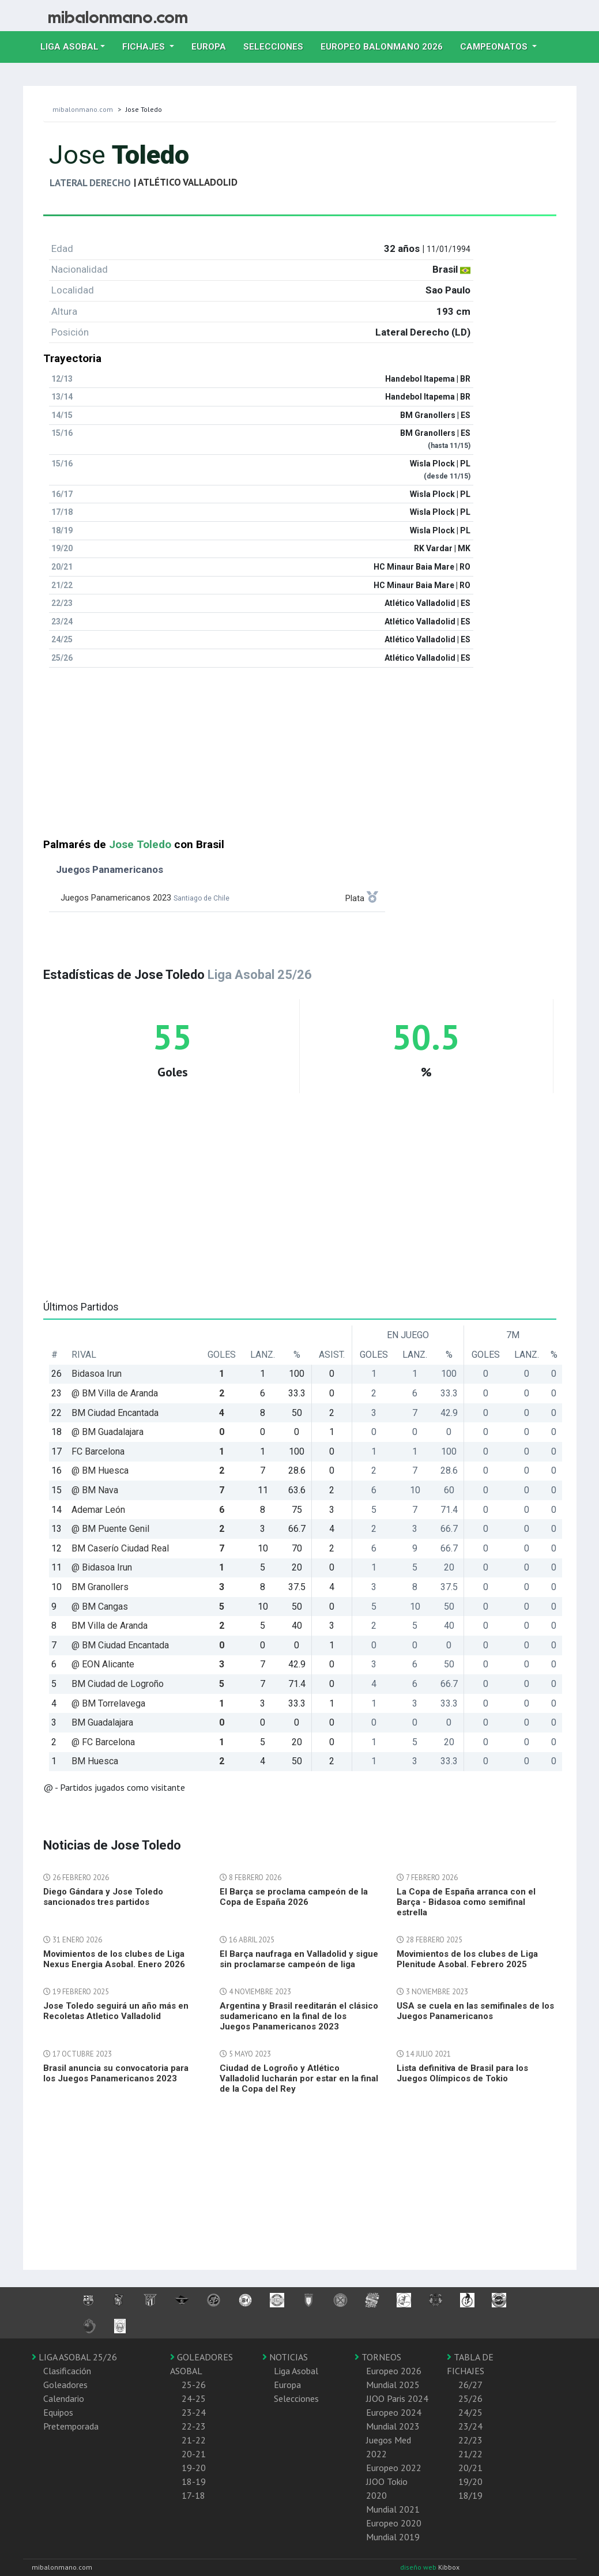  I want to click on JJOO Paris 2024, so click(397, 2398).